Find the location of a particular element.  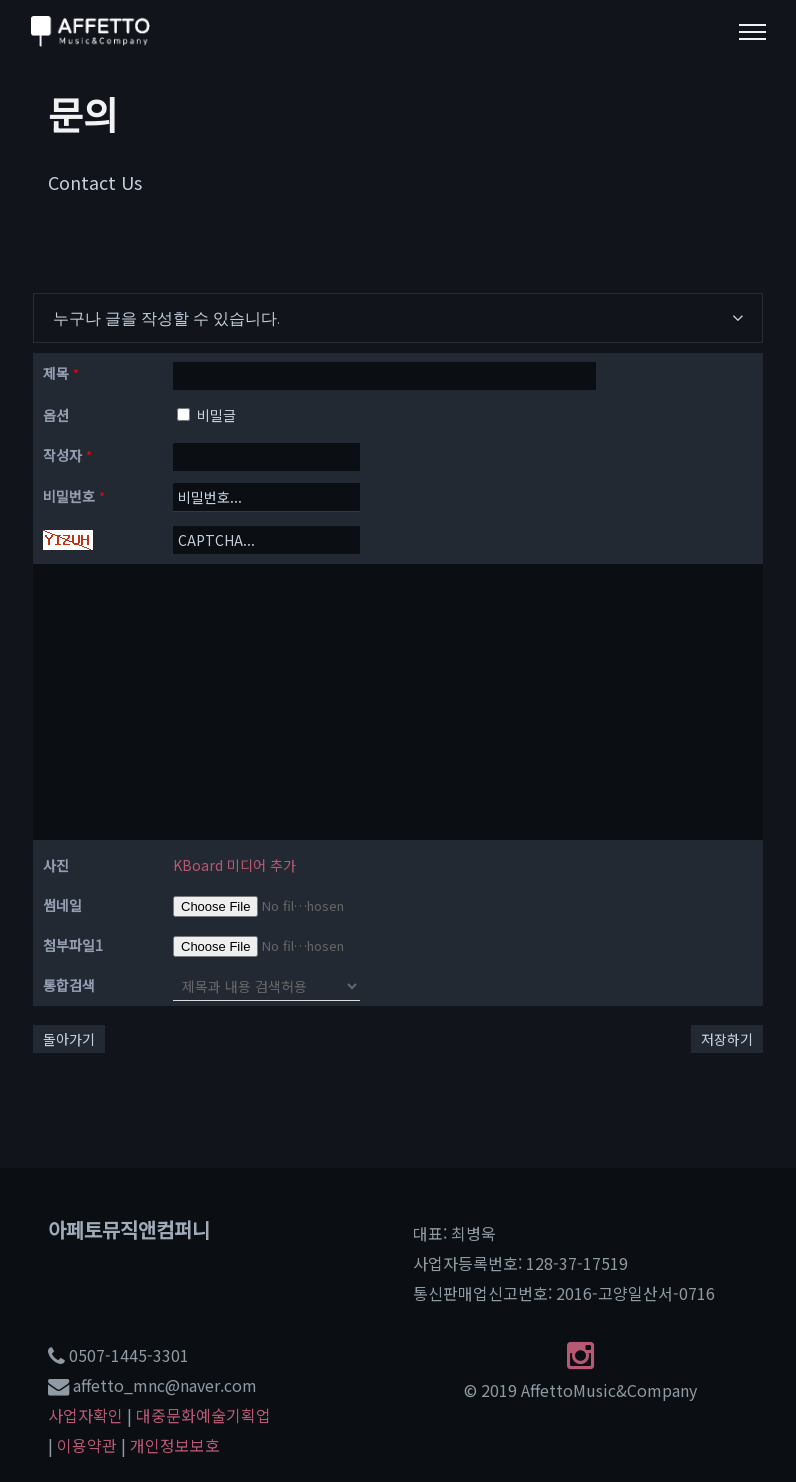

비밀글 is located at coordinates (206, 415).